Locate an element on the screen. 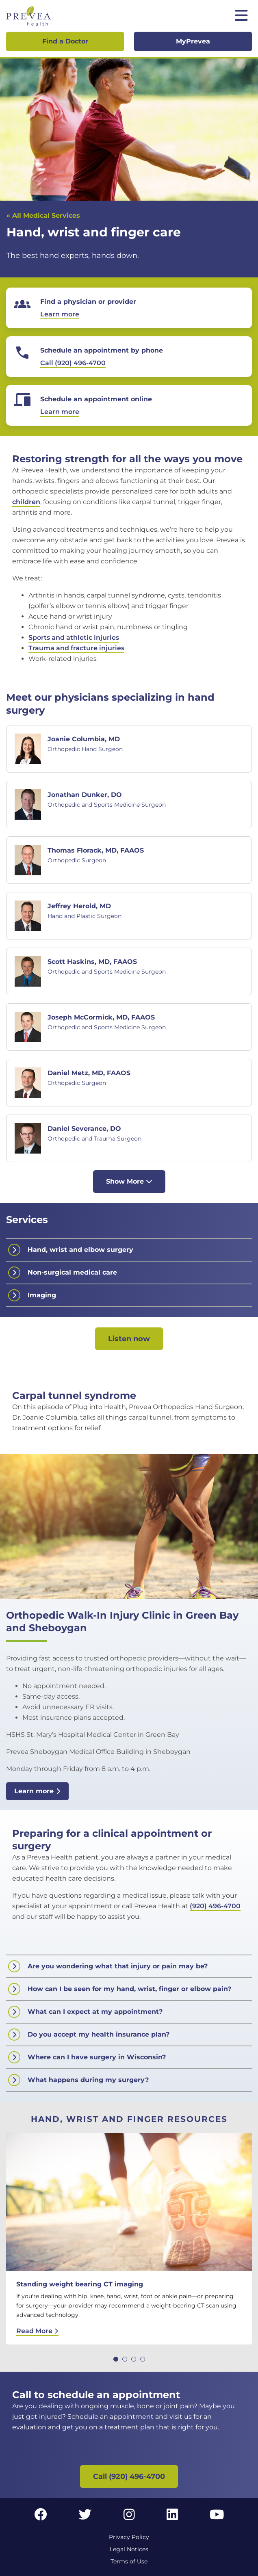  (920) 496-4700 is located at coordinates (215, 1906).